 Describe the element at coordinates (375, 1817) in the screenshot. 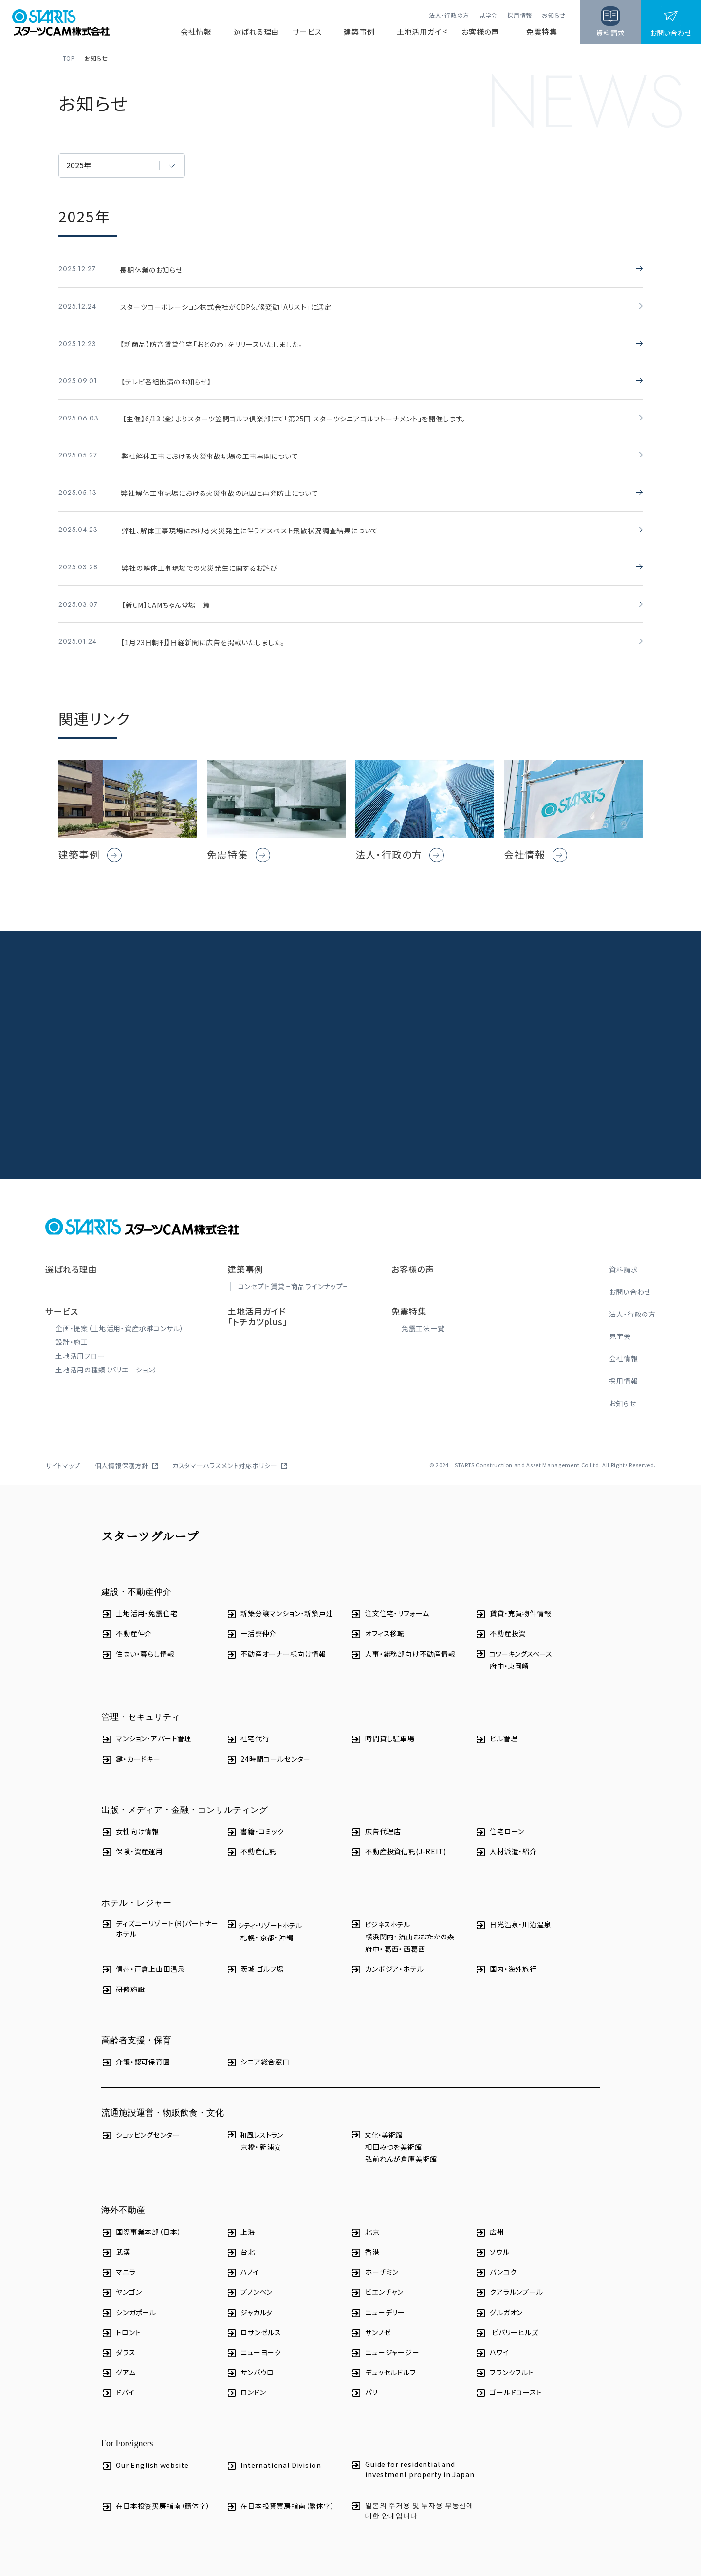

I see `広告代理店` at that location.